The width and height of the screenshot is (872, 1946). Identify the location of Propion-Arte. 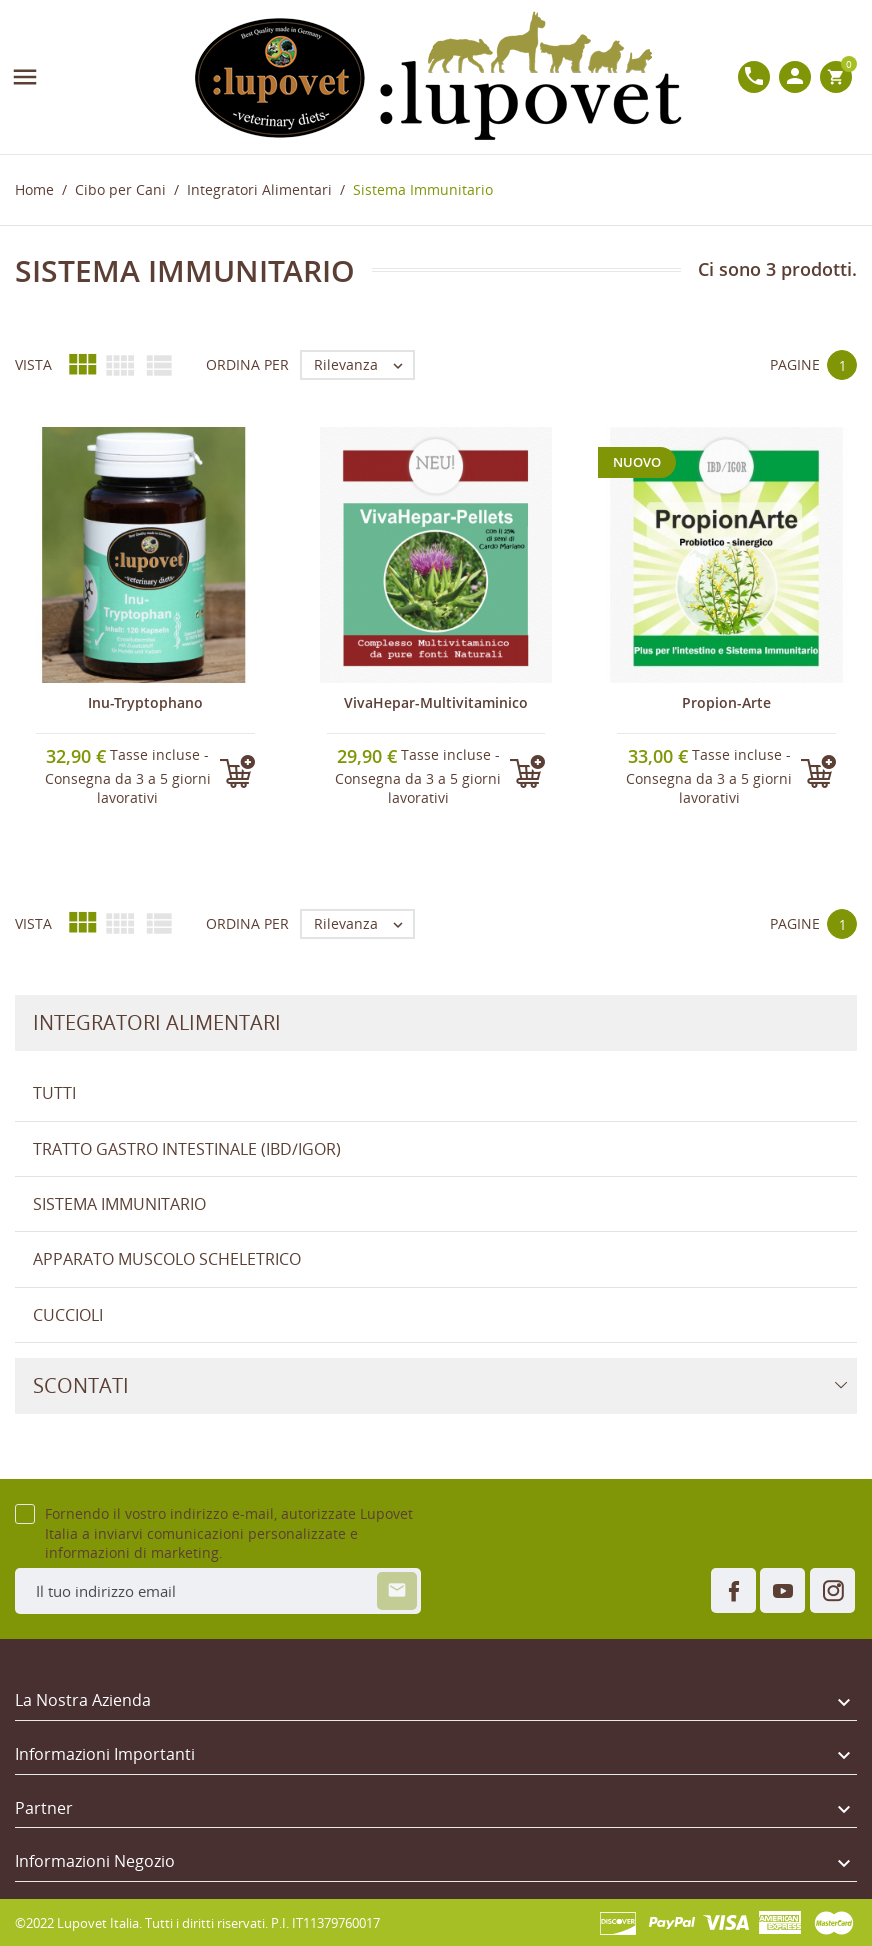
(726, 702).